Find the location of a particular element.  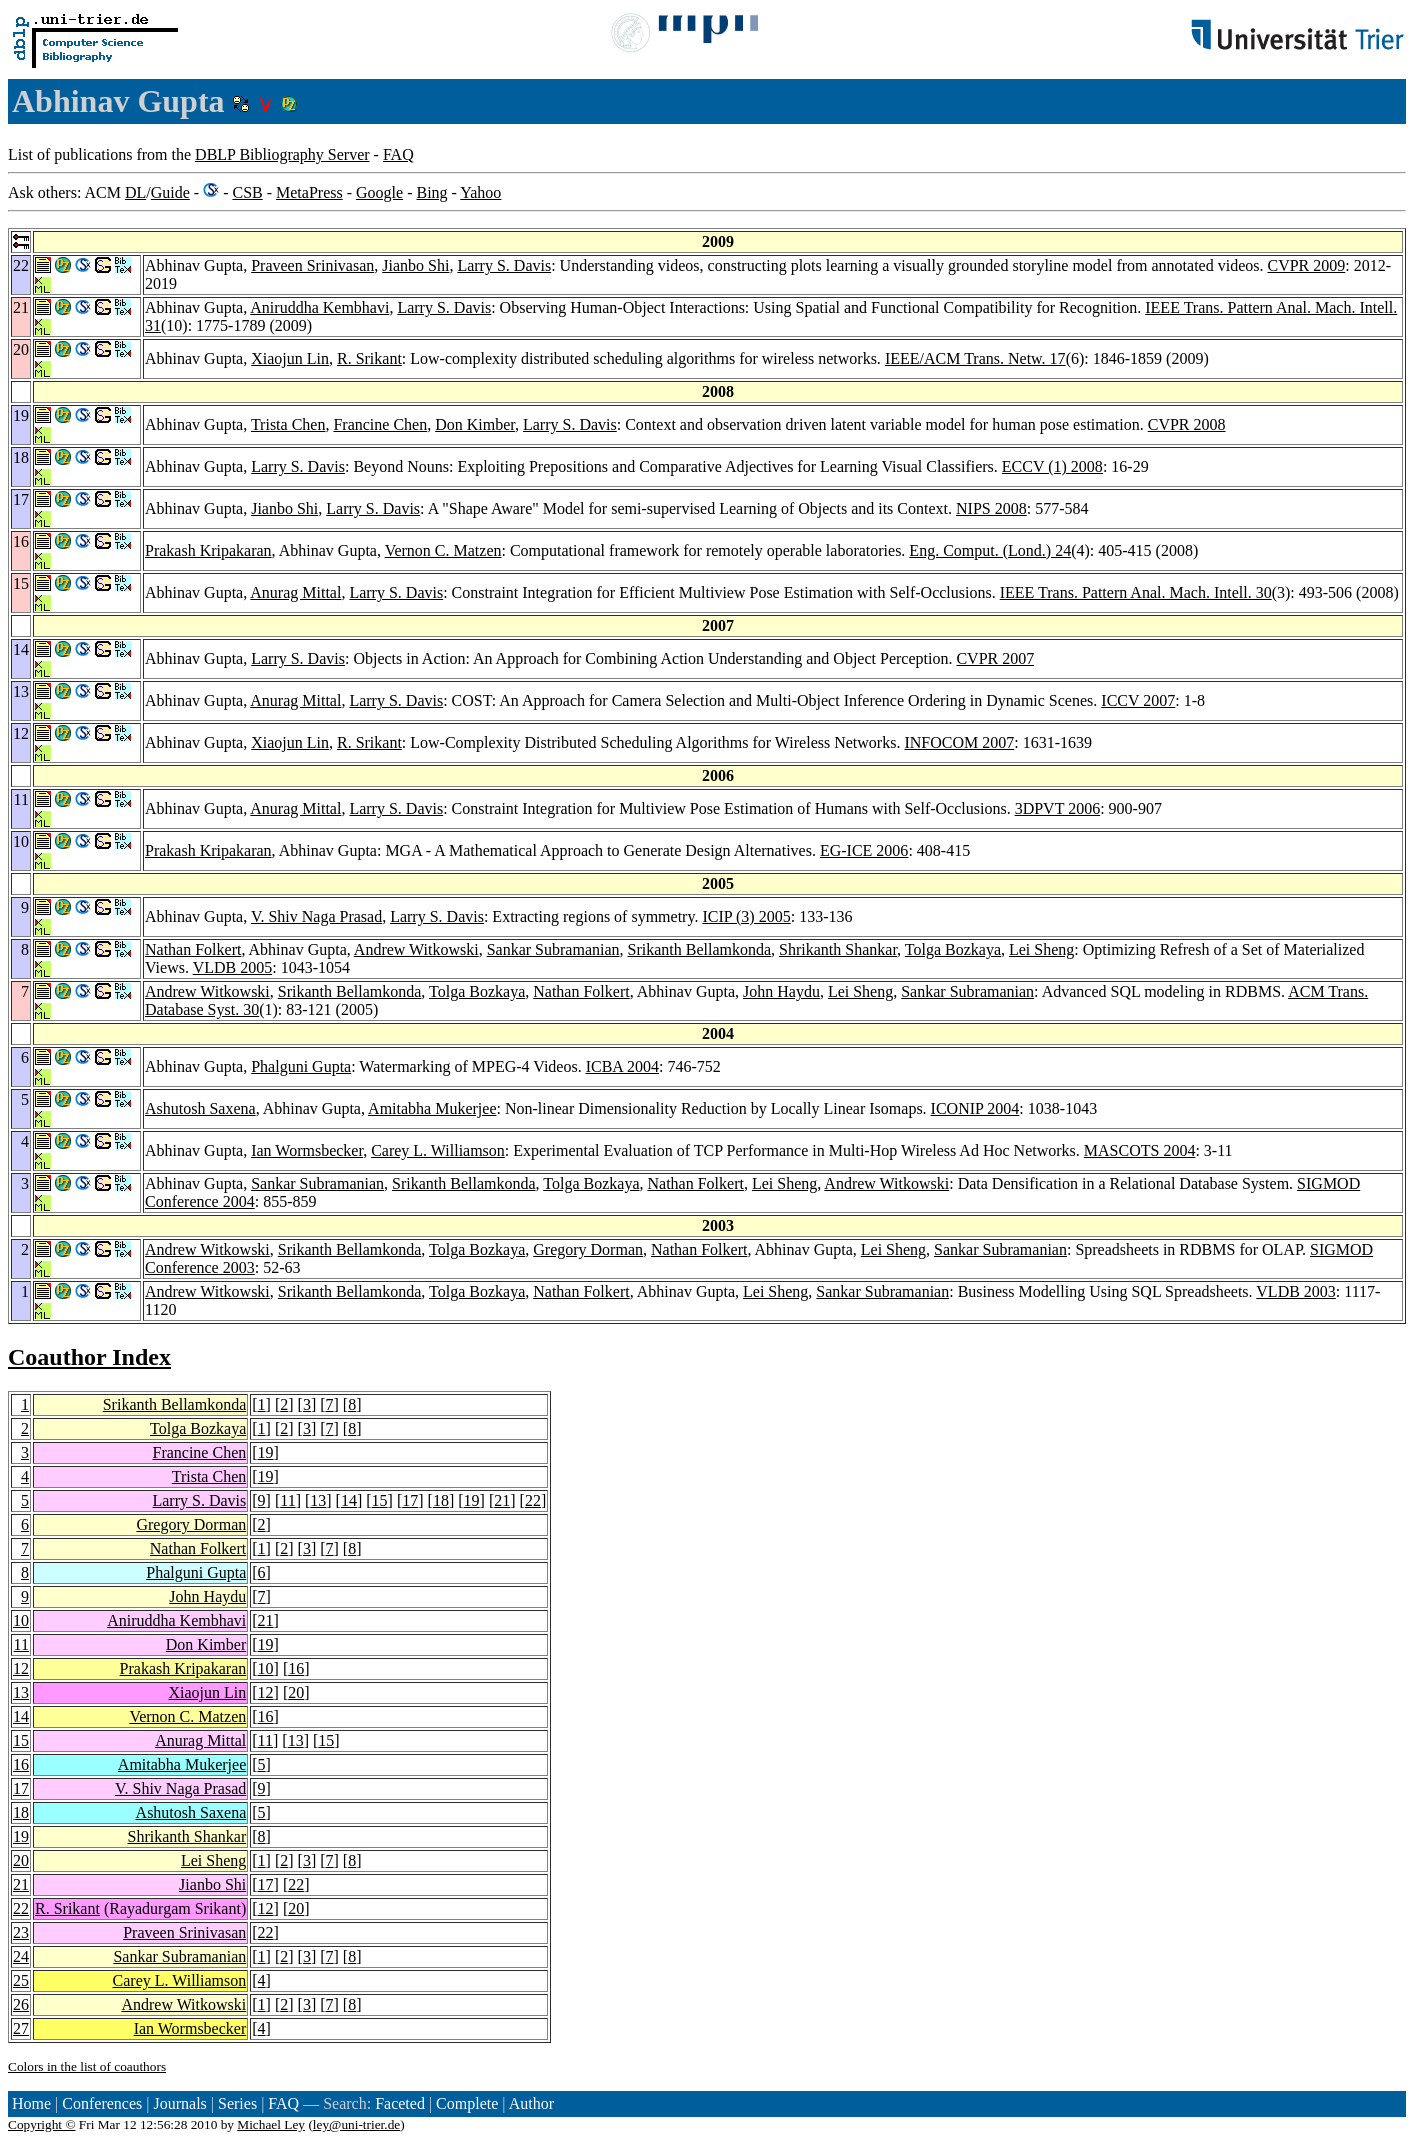

Colors in the list of coauthors is located at coordinates (87, 2066).